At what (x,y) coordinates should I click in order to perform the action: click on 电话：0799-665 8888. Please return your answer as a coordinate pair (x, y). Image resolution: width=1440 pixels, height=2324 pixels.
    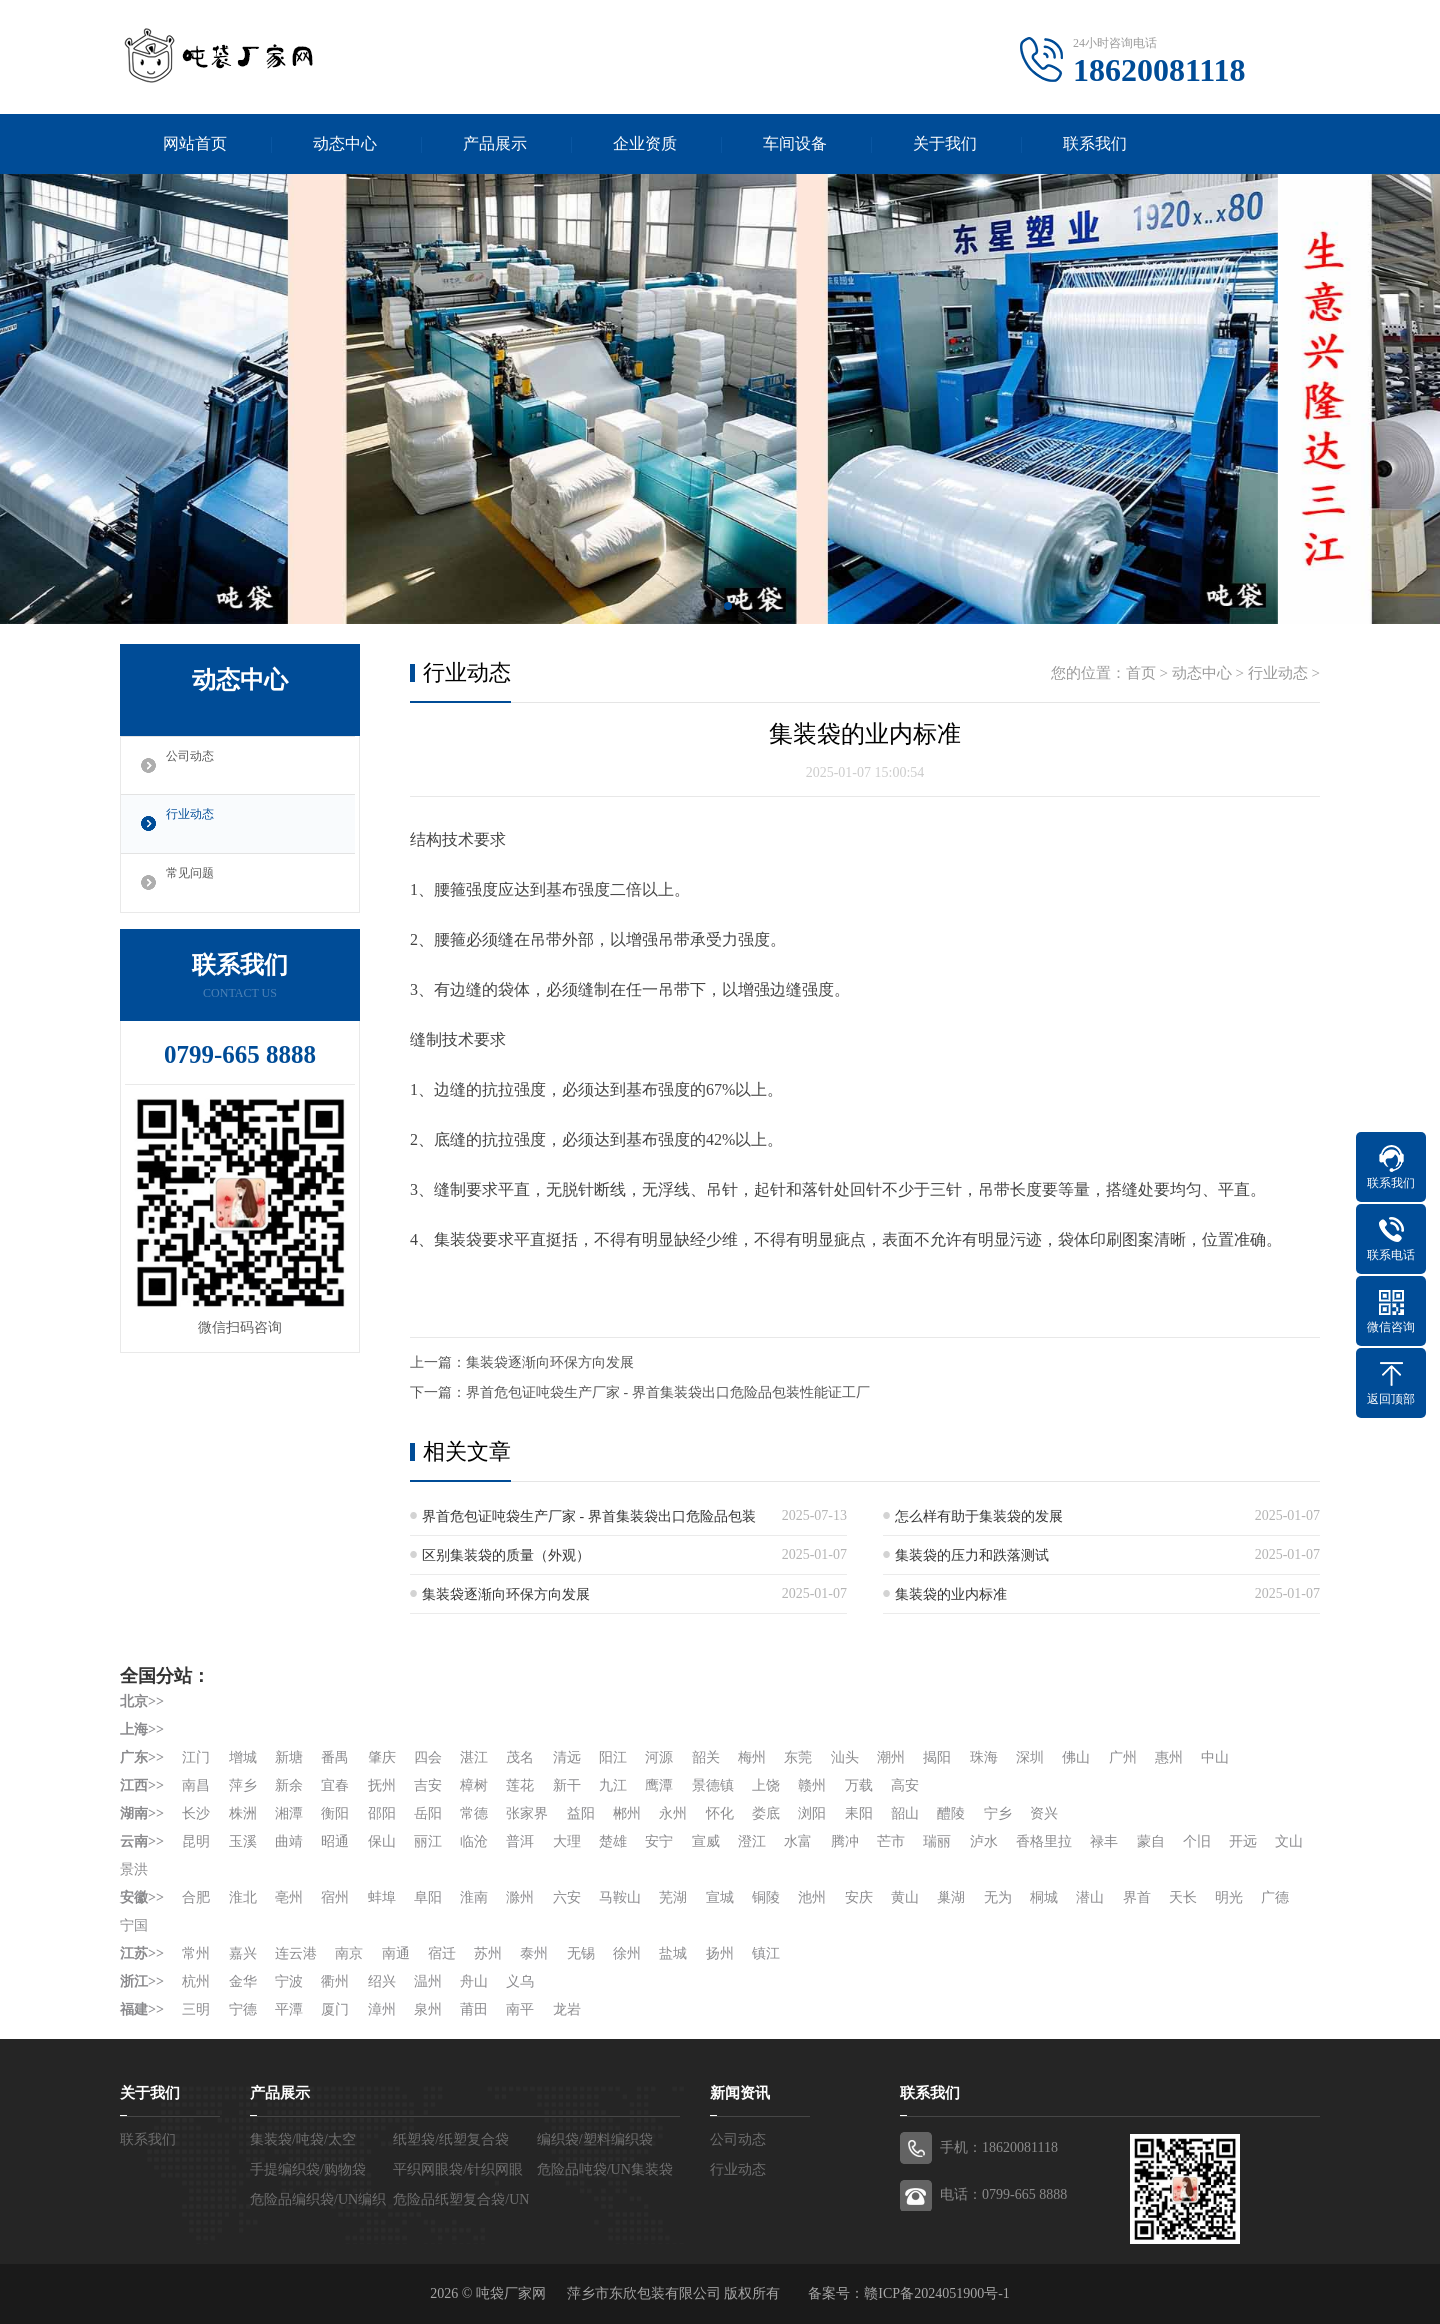
    Looking at the image, I should click on (1003, 2194).